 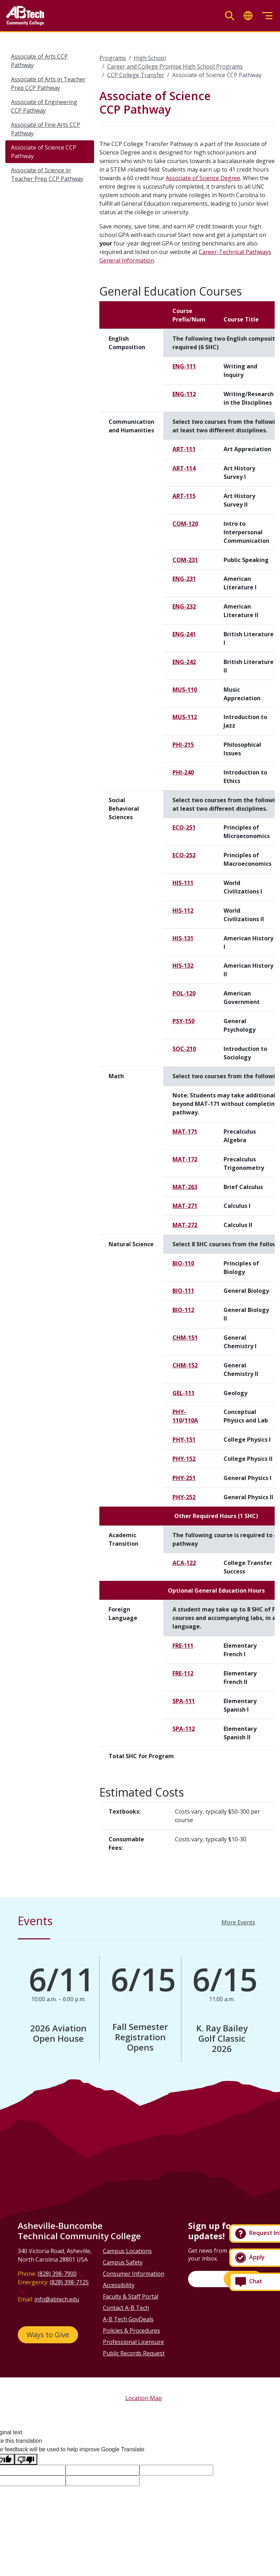 What do you see at coordinates (185, 1365) in the screenshot?
I see `CHM-152` at bounding box center [185, 1365].